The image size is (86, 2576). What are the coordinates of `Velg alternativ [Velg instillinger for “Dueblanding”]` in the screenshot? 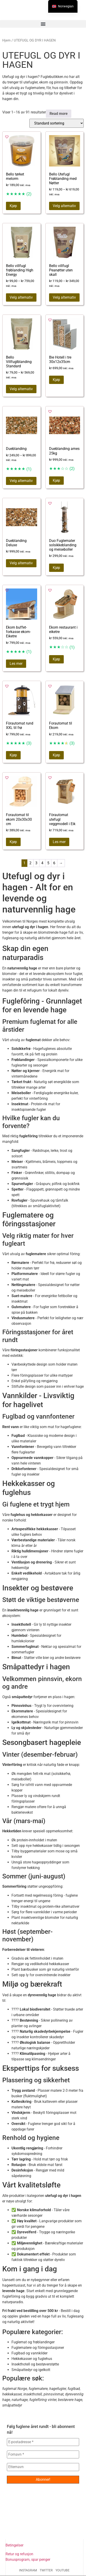 It's located at (21, 480).